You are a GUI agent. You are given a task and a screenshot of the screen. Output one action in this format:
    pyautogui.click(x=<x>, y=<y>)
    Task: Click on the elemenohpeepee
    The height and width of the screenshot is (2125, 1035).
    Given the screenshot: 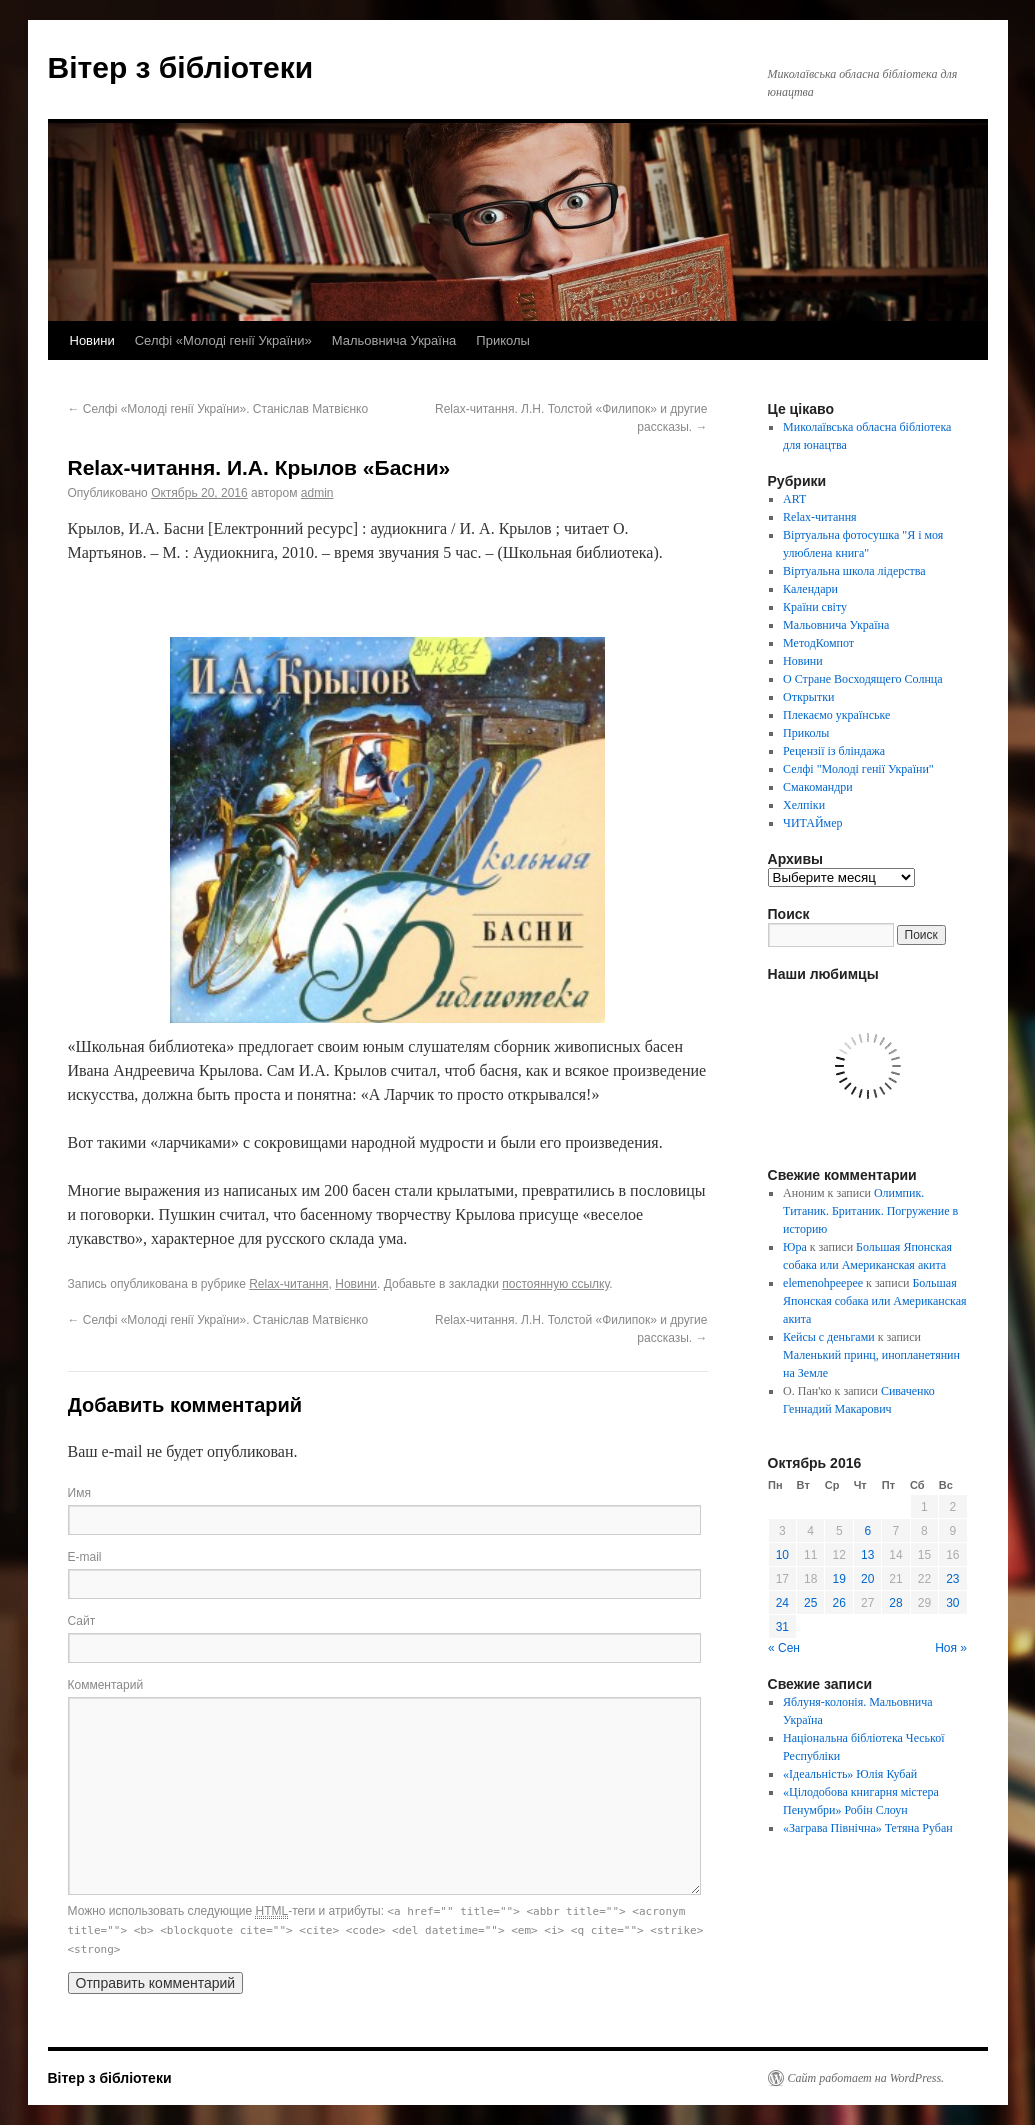 What is the action you would take?
    pyautogui.click(x=823, y=1283)
    